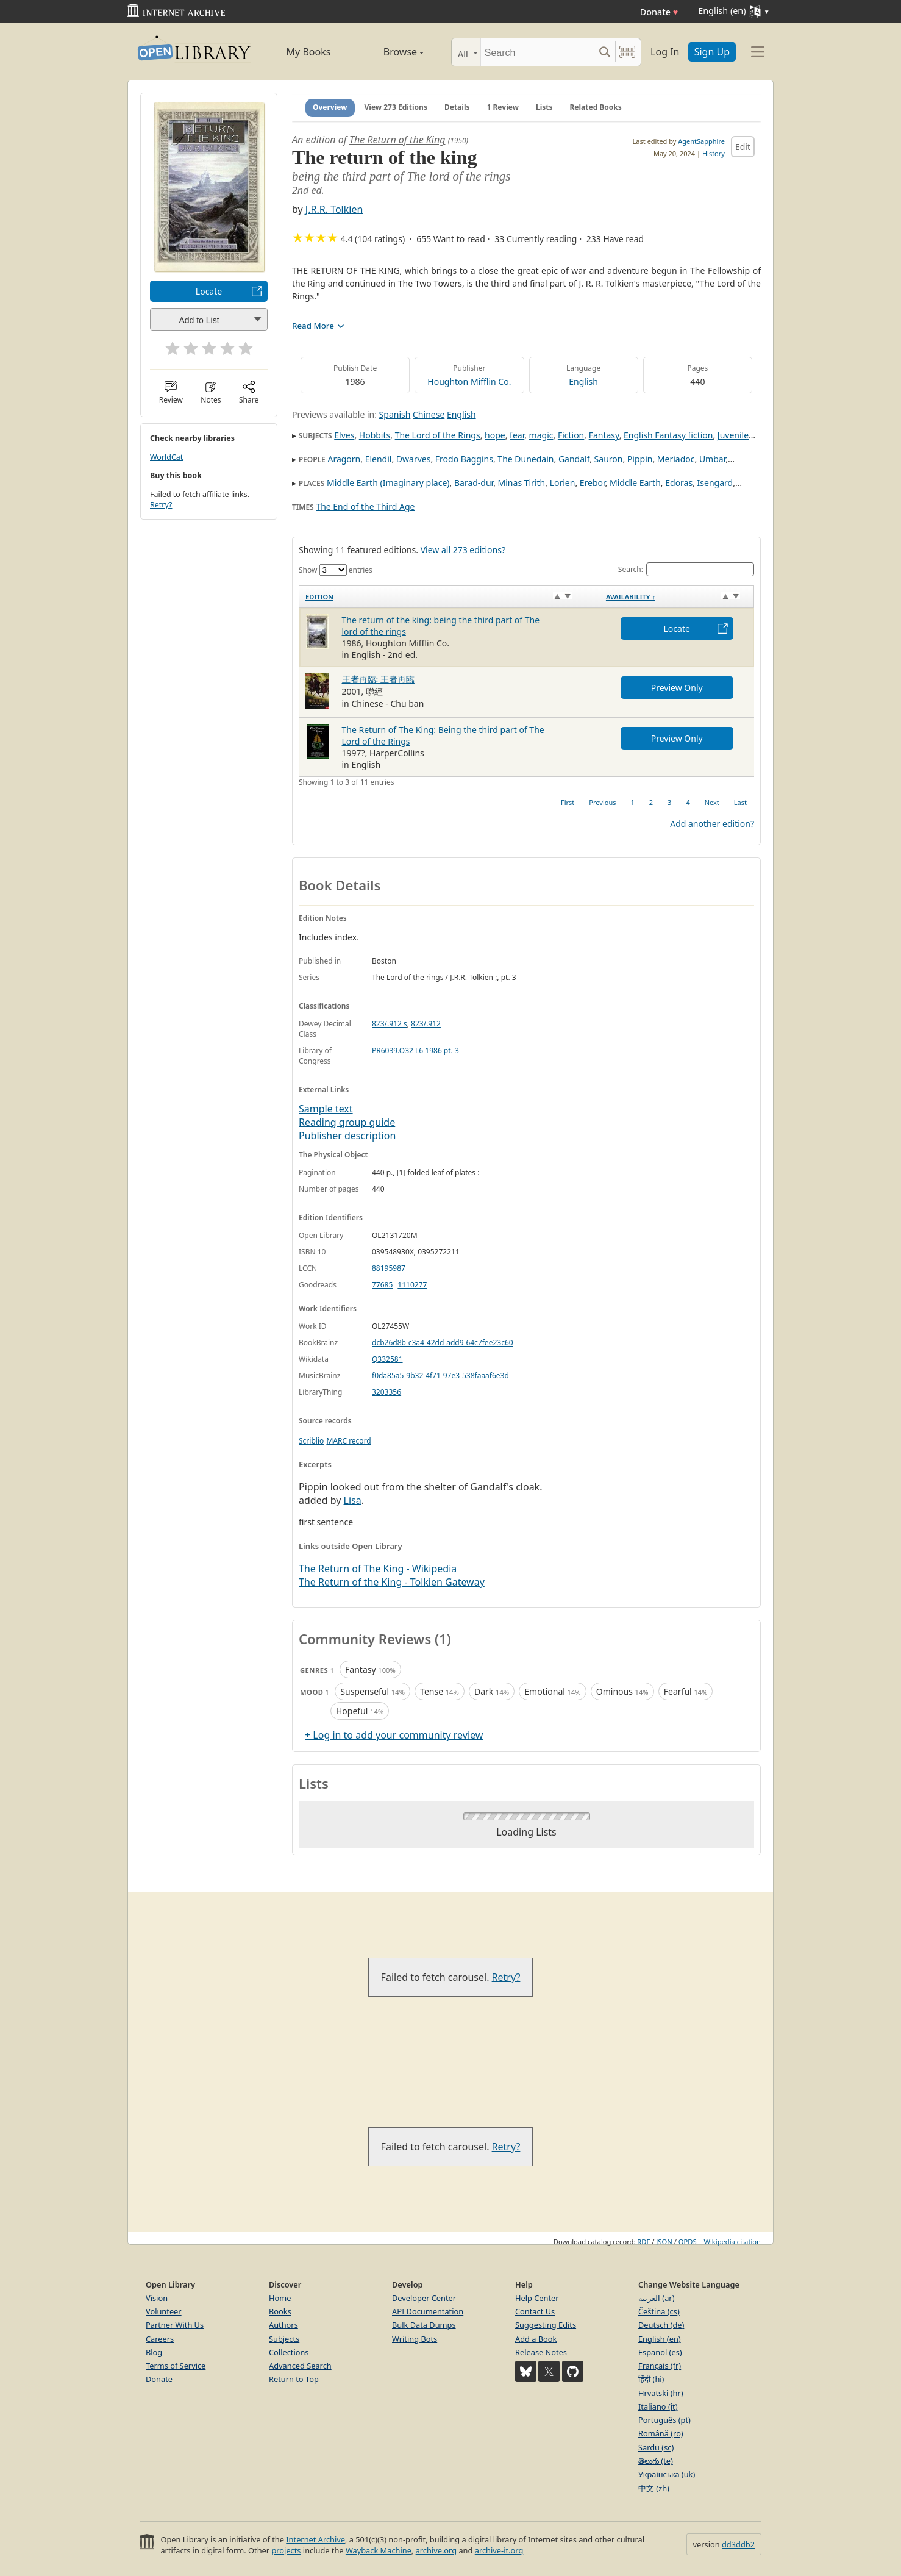  What do you see at coordinates (687, 2241) in the screenshot?
I see `OPDS` at bounding box center [687, 2241].